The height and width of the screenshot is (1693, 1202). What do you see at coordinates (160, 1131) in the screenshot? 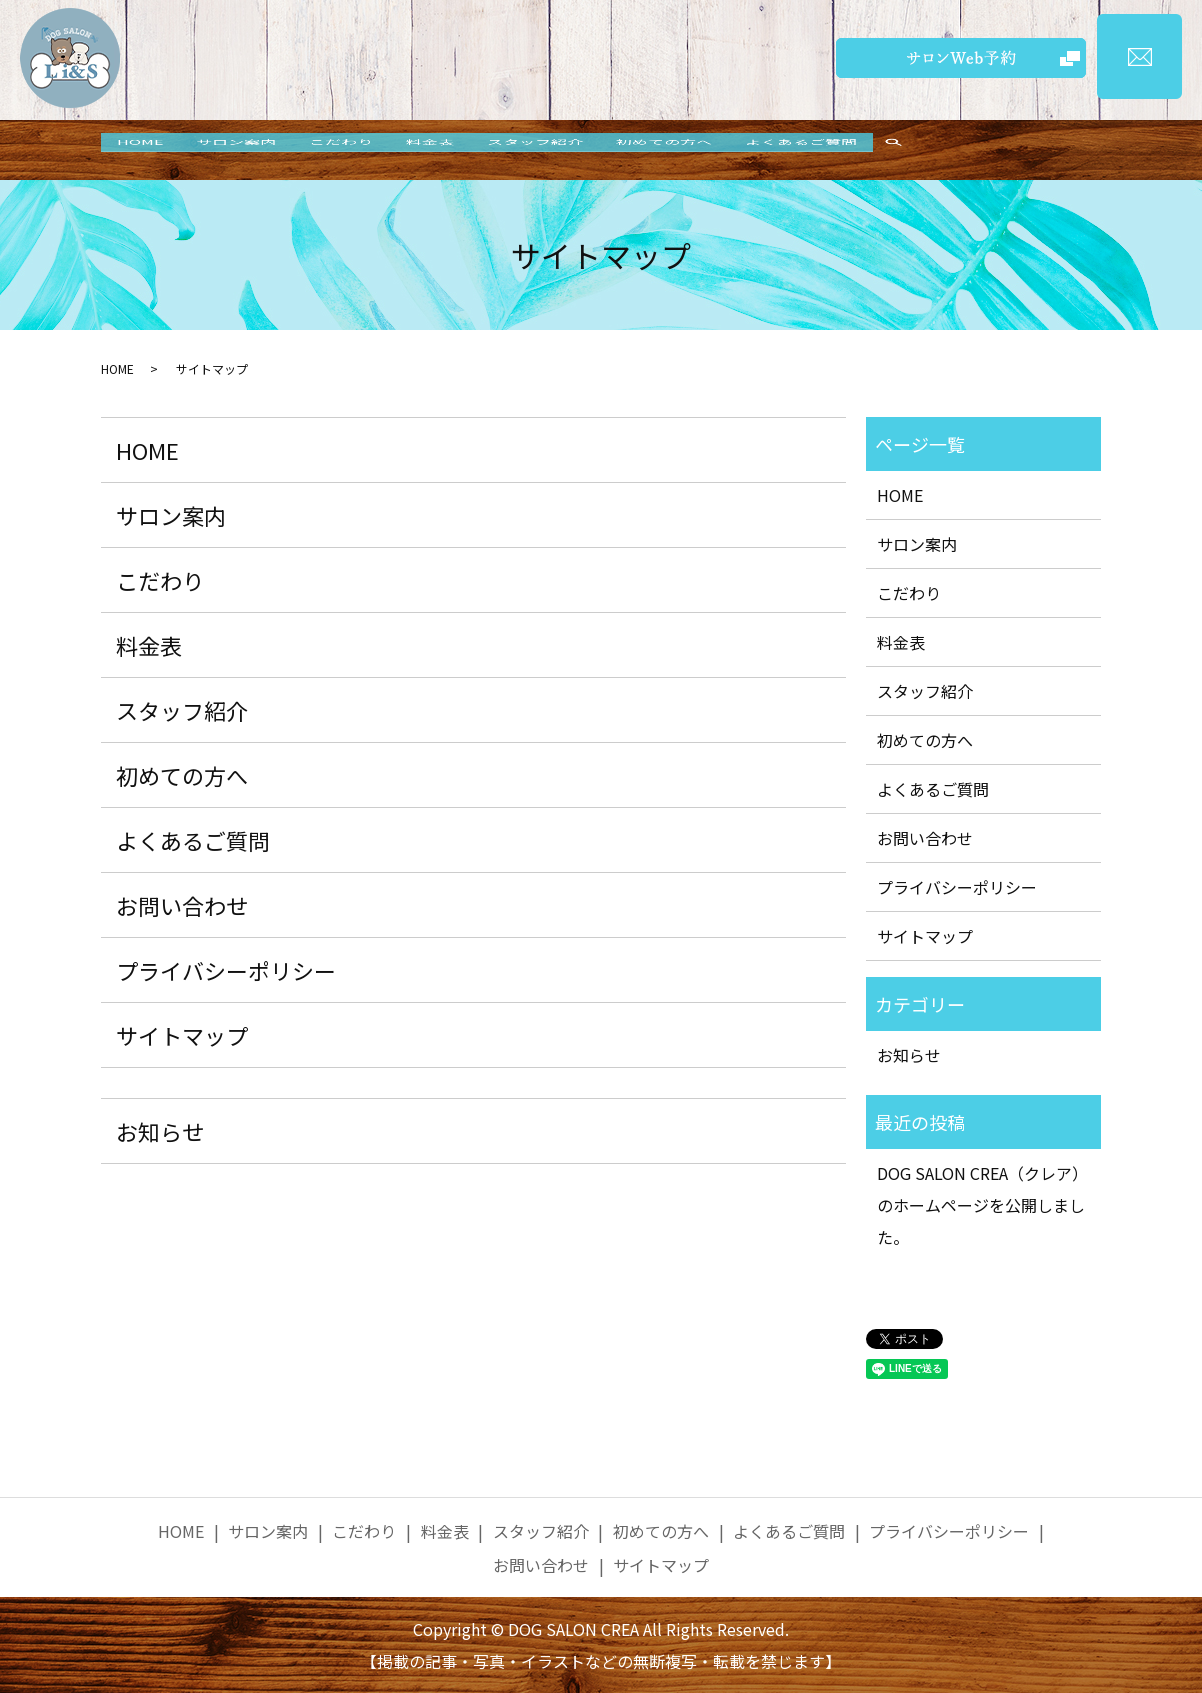
I see `お知らせ` at bounding box center [160, 1131].